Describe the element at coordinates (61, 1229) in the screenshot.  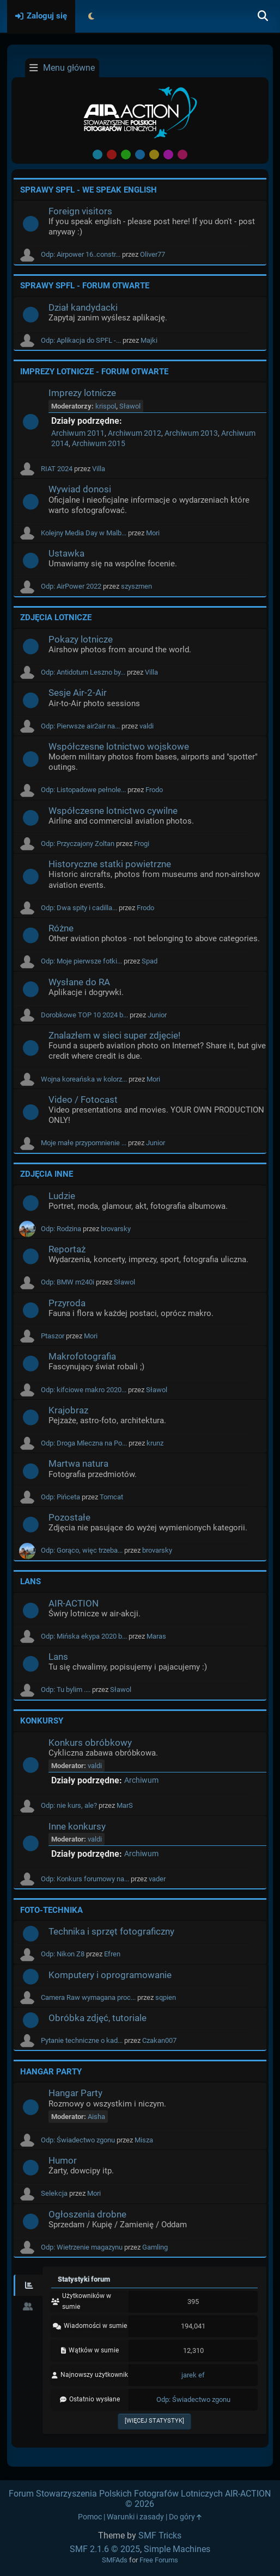
I see `Odp: Rodzina` at that location.